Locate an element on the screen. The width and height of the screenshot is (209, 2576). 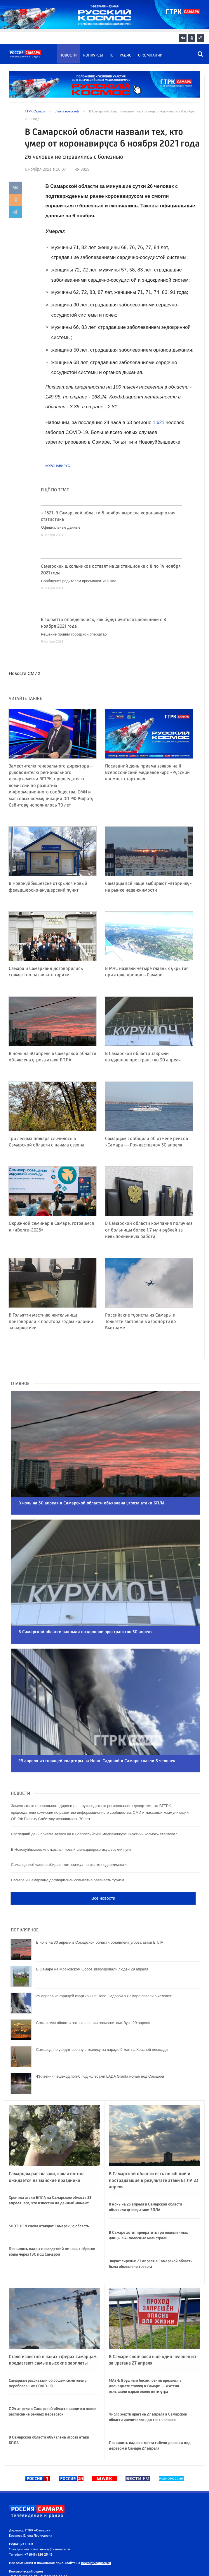
Конкурсы is located at coordinates (93, 55).